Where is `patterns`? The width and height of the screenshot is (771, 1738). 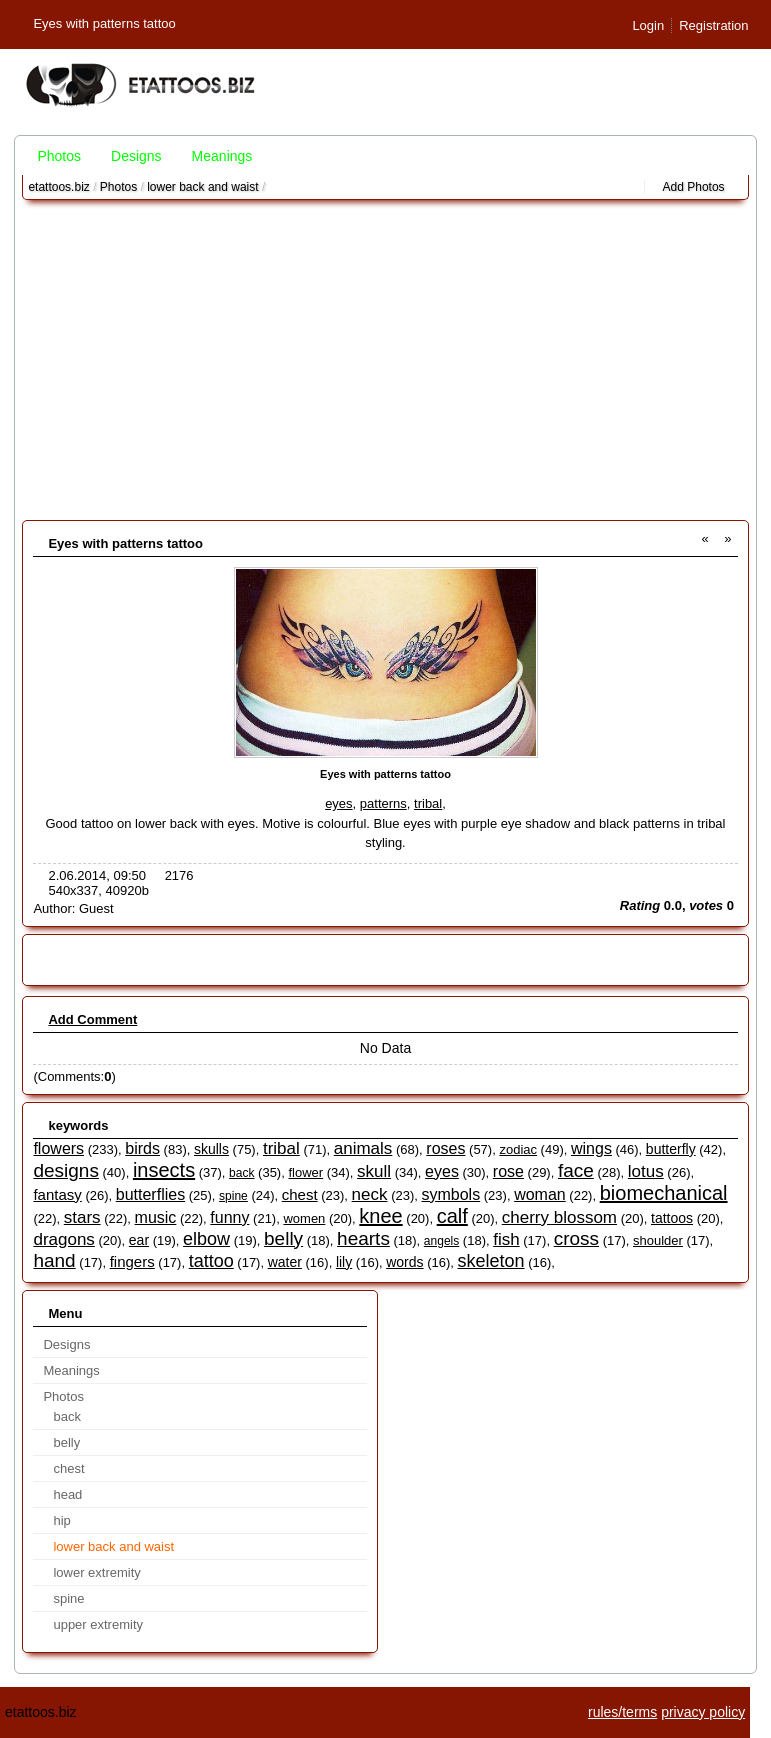
patterns is located at coordinates (383, 803).